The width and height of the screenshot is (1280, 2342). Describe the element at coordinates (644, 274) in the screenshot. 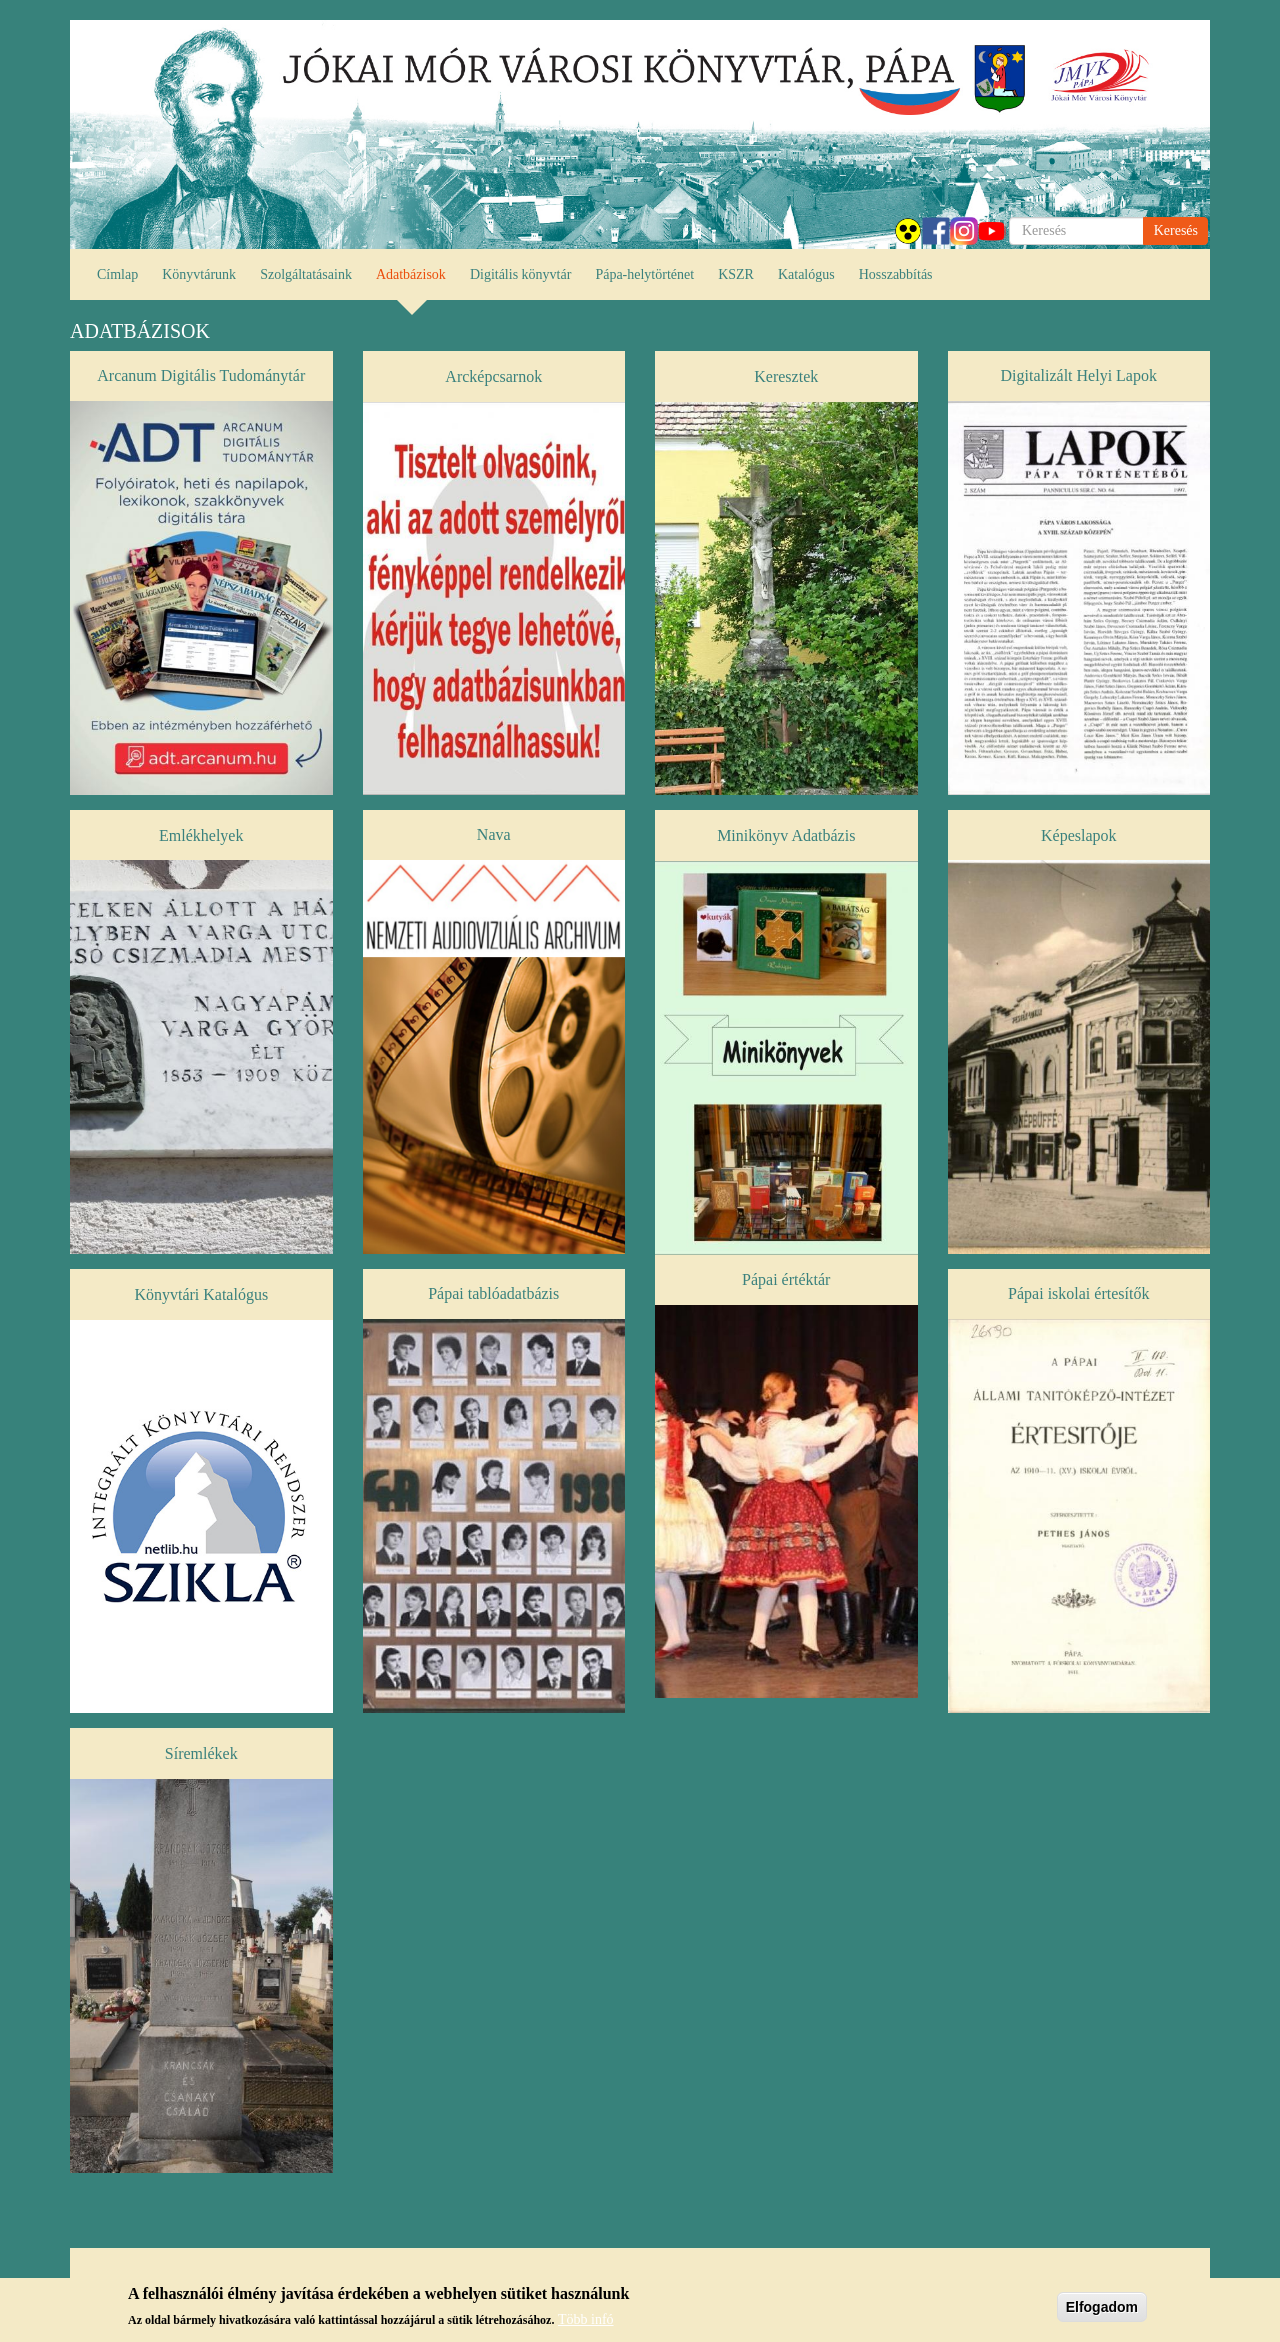

I see `Pápa-helytörténet` at that location.